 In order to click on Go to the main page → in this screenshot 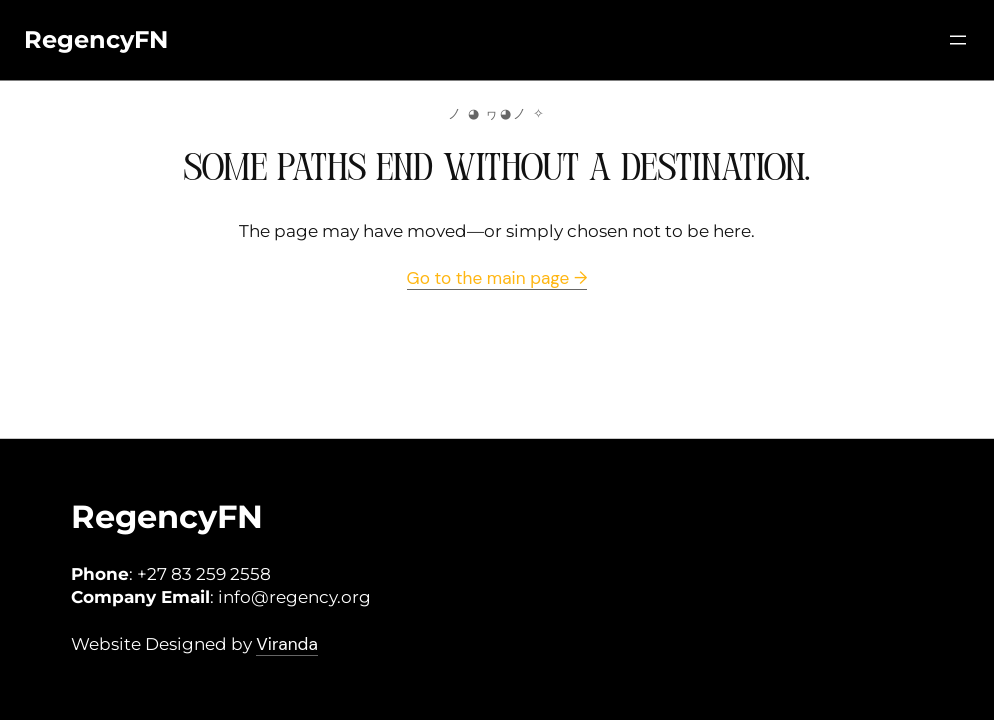, I will do `click(497, 278)`.